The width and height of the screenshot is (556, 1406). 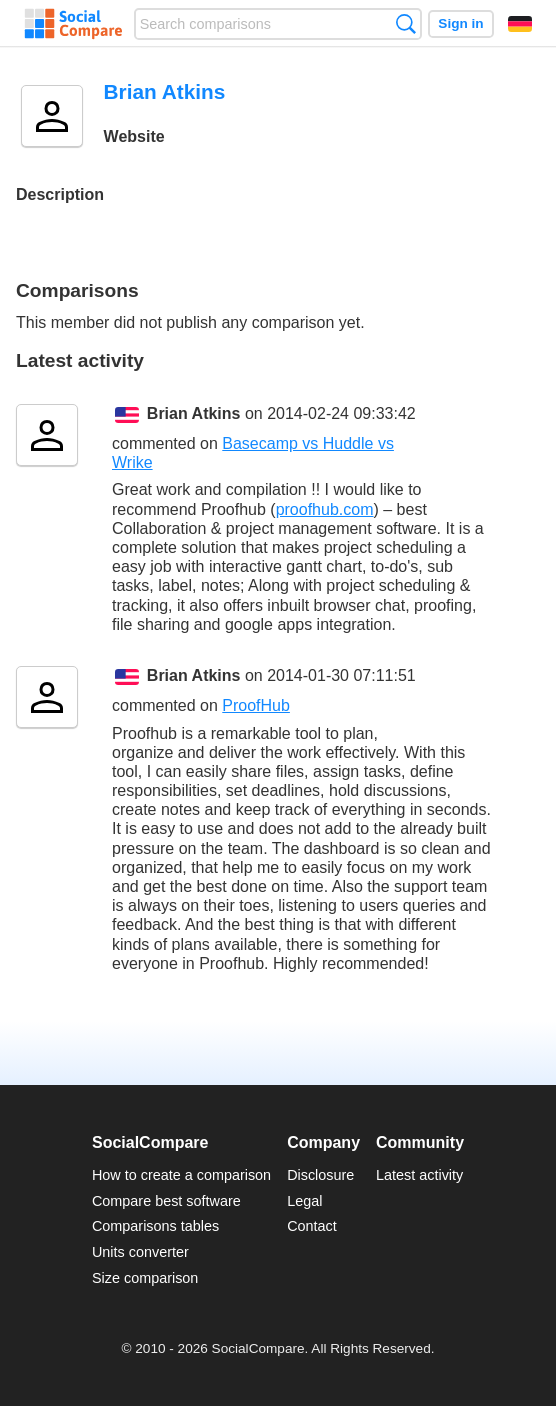 What do you see at coordinates (140, 1252) in the screenshot?
I see `Units converter` at bounding box center [140, 1252].